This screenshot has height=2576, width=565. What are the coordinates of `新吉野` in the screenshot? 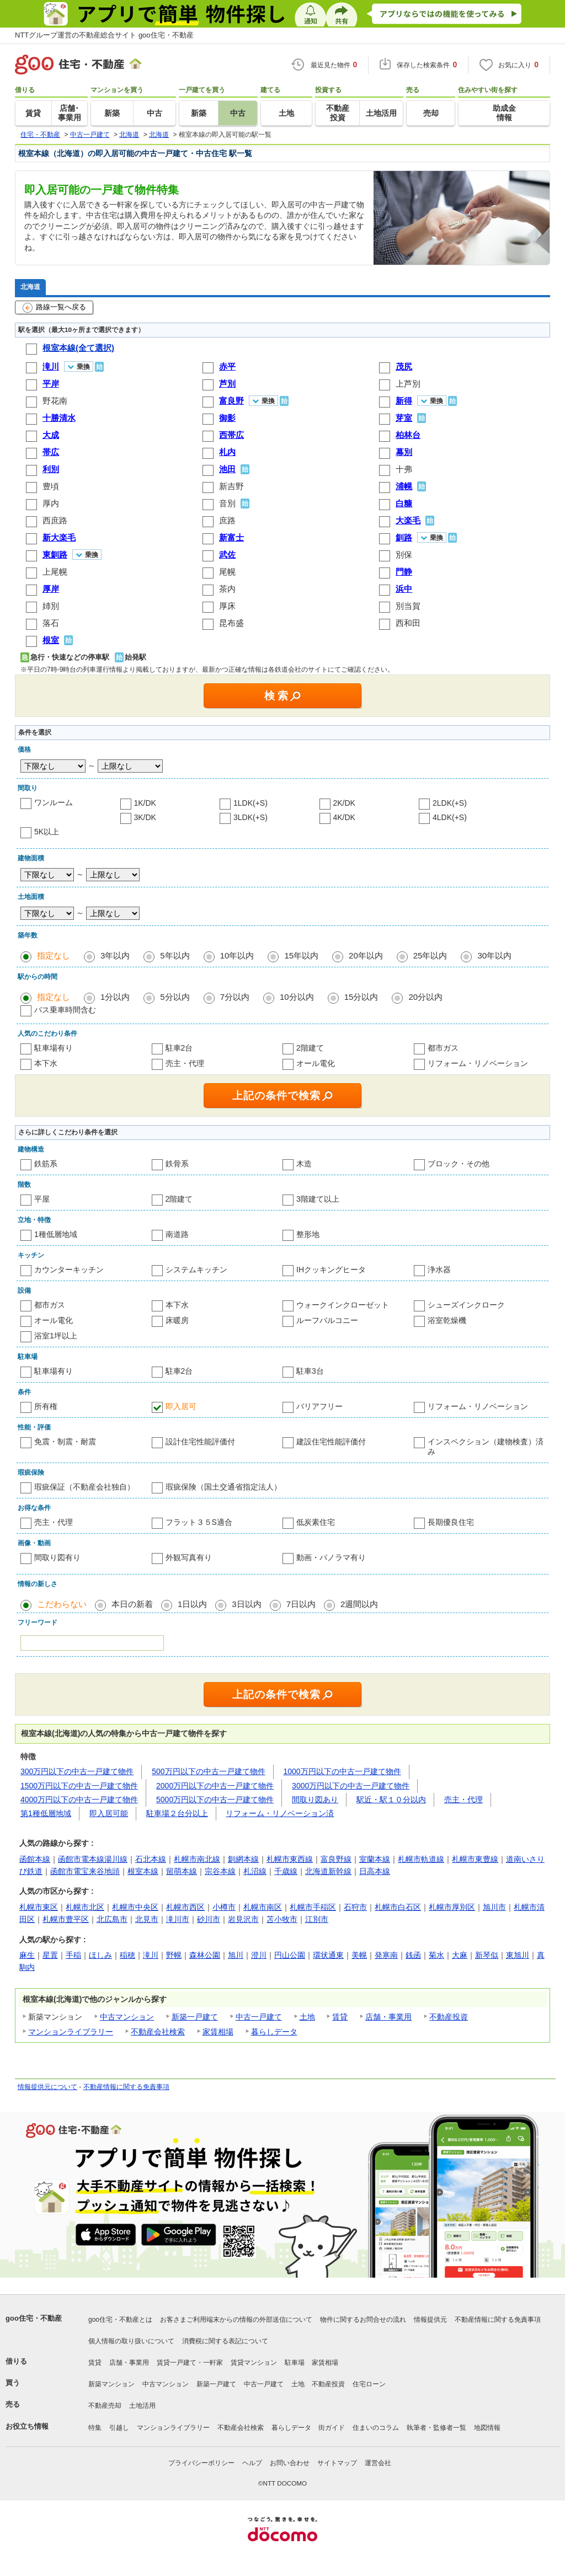 It's located at (231, 486).